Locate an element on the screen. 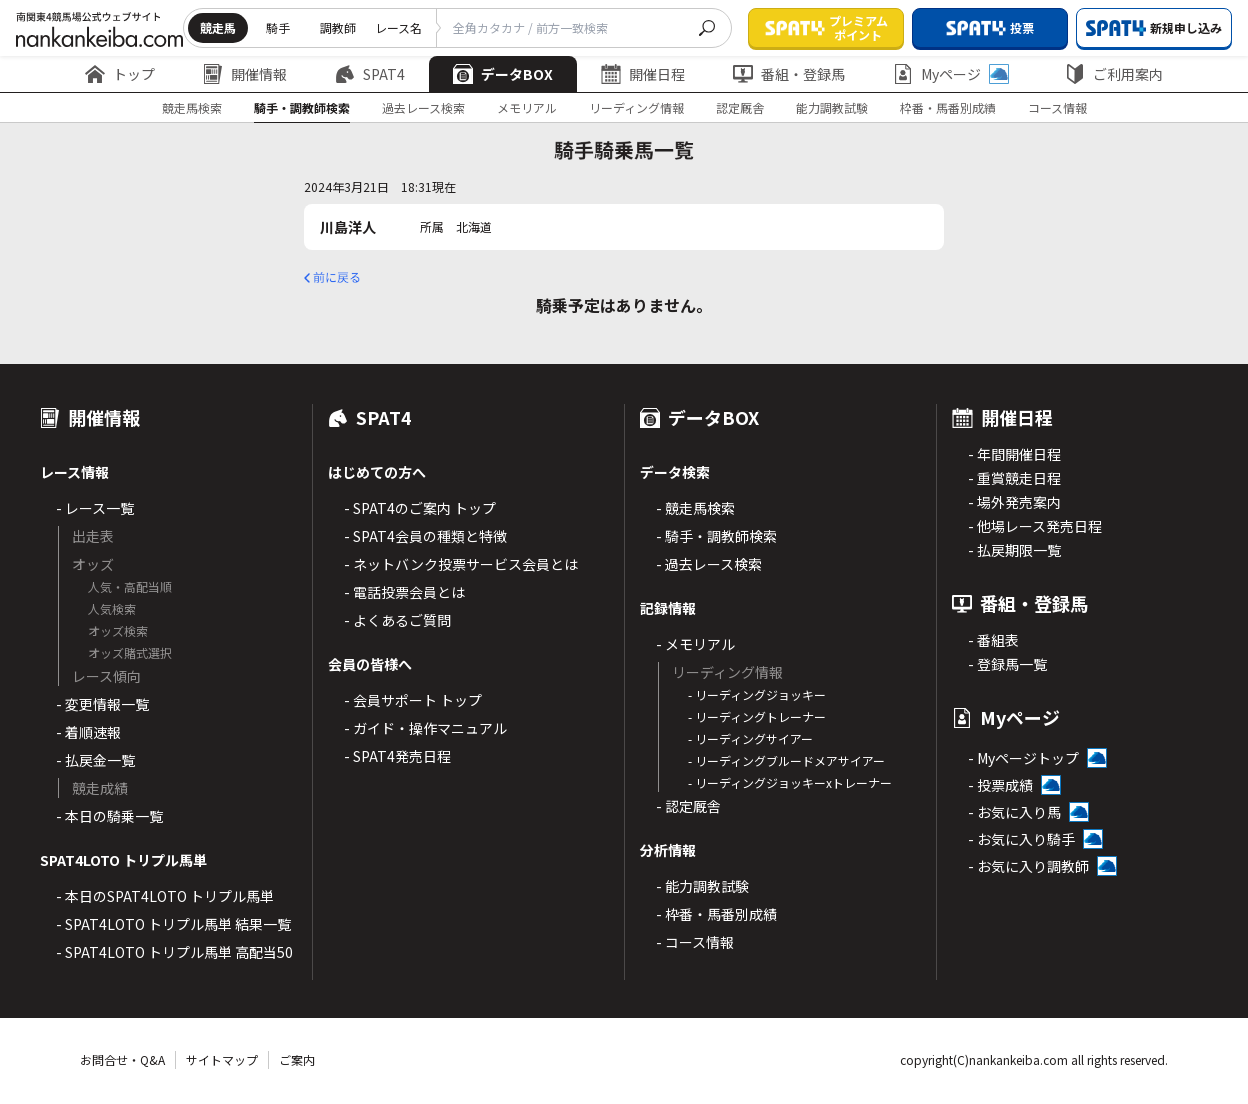  騎手 is located at coordinates (278, 27).